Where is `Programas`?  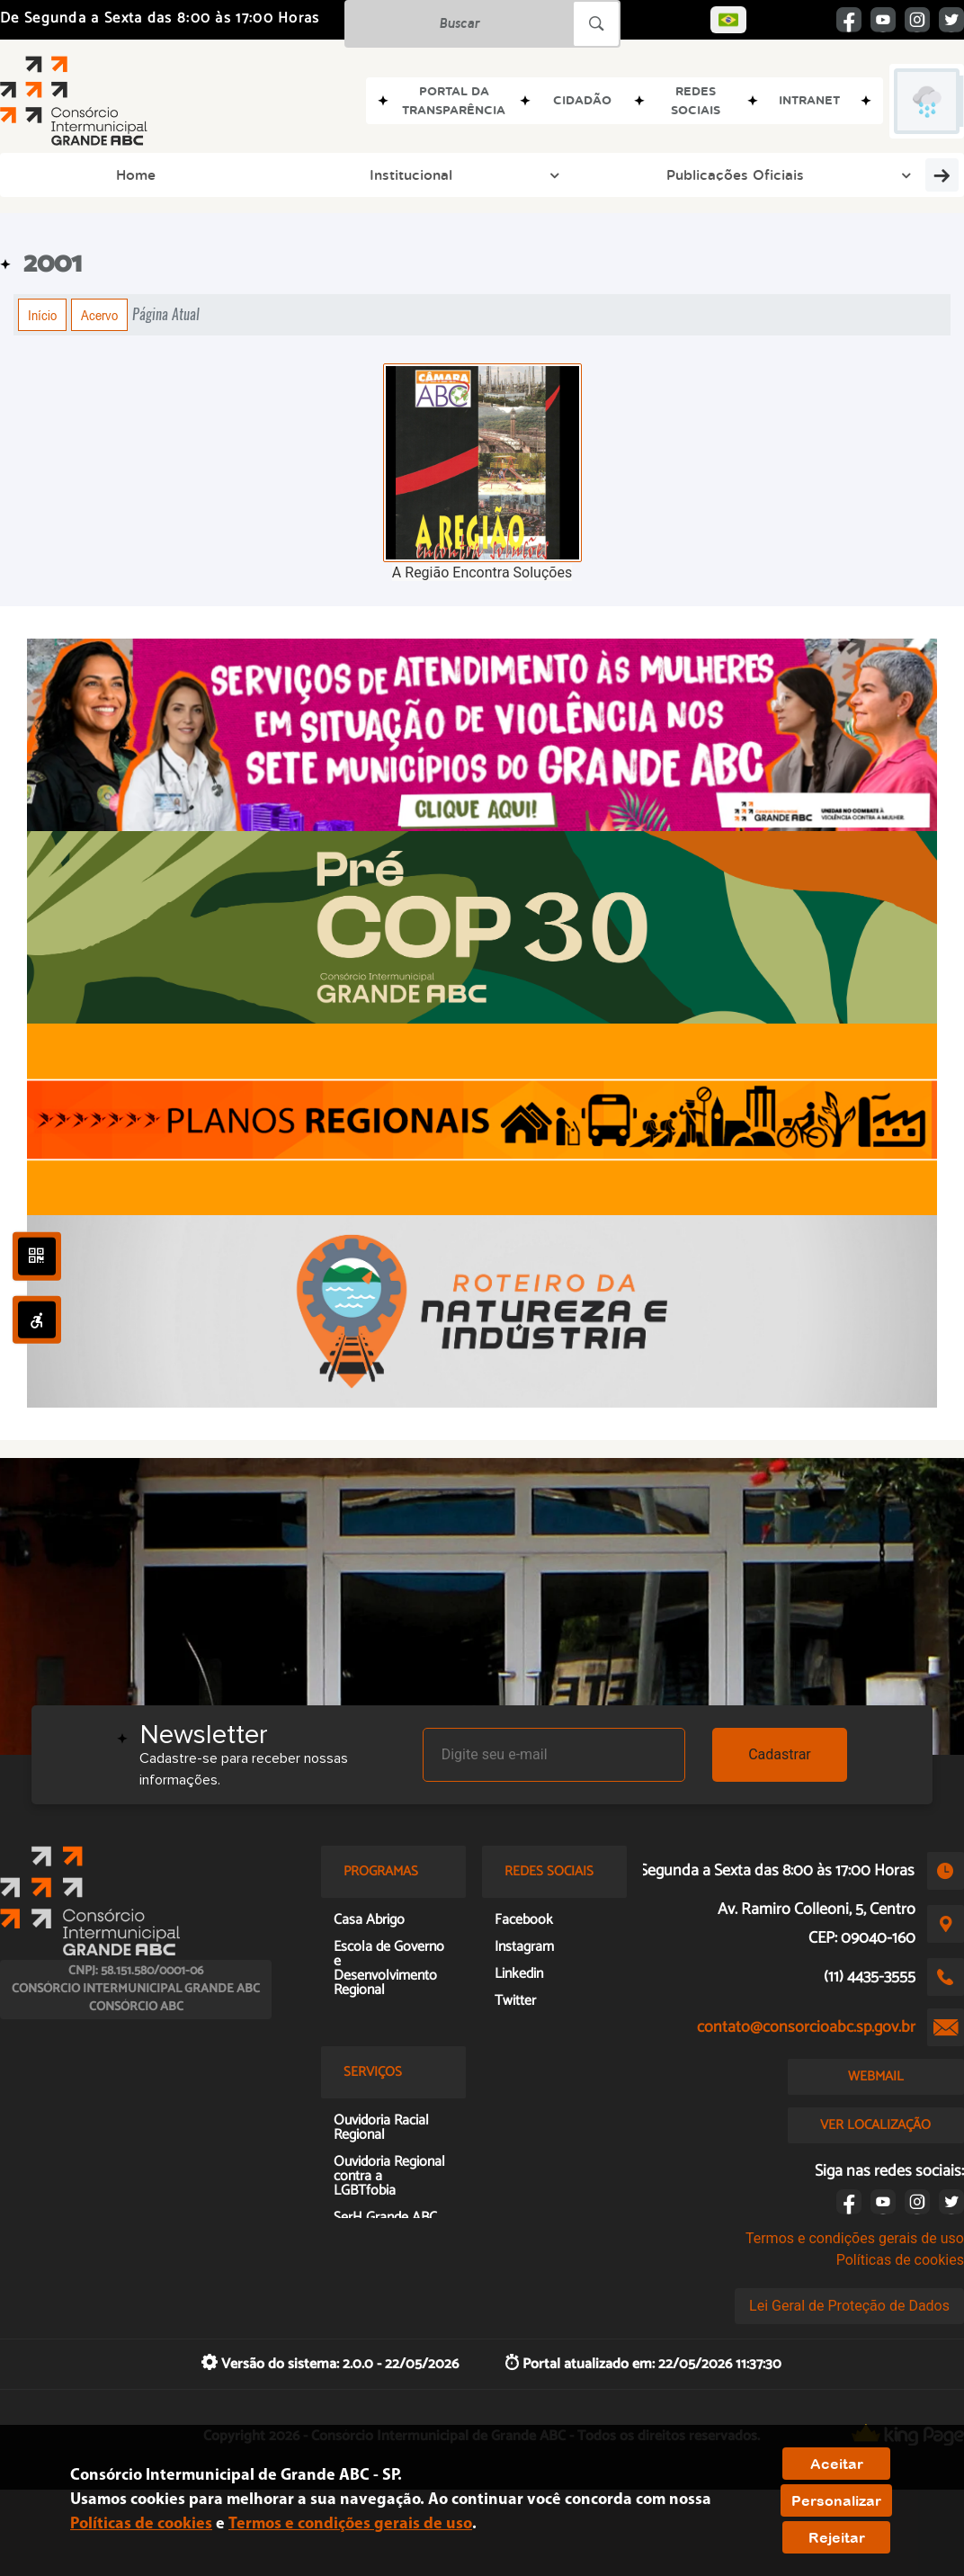 Programas is located at coordinates (404, 174).